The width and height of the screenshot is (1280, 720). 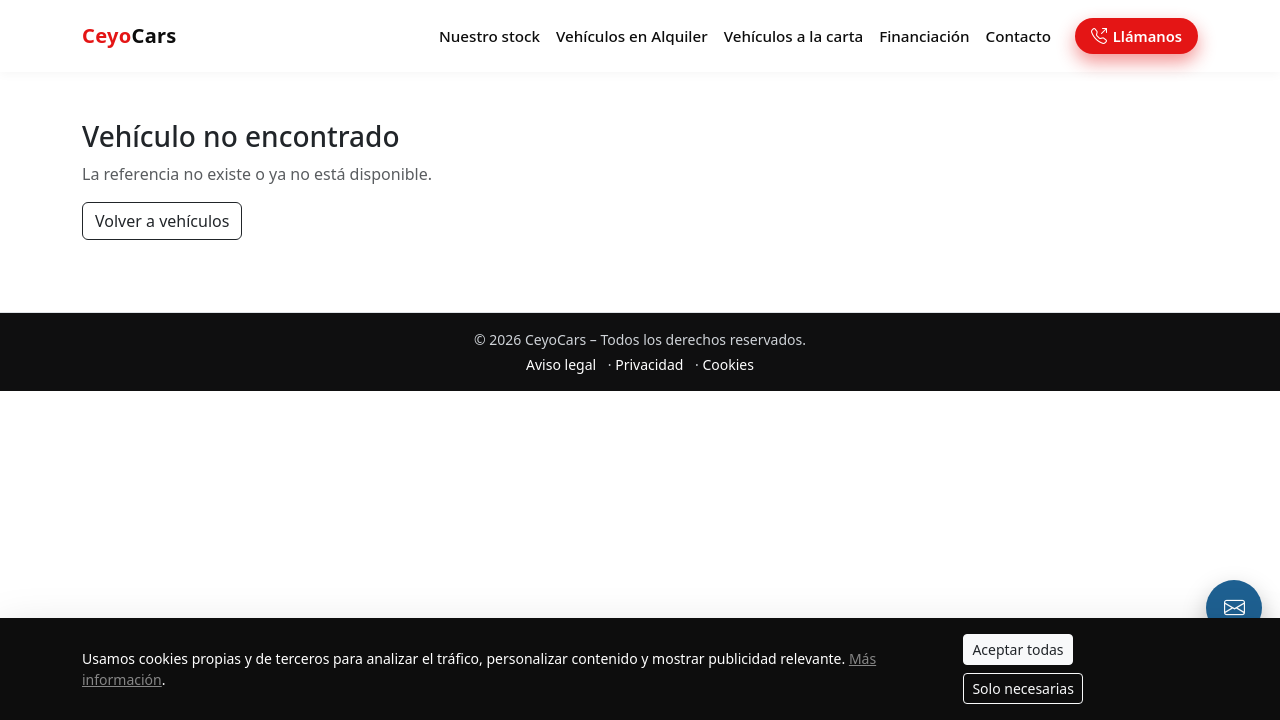 What do you see at coordinates (924, 36) in the screenshot?
I see `Financiación` at bounding box center [924, 36].